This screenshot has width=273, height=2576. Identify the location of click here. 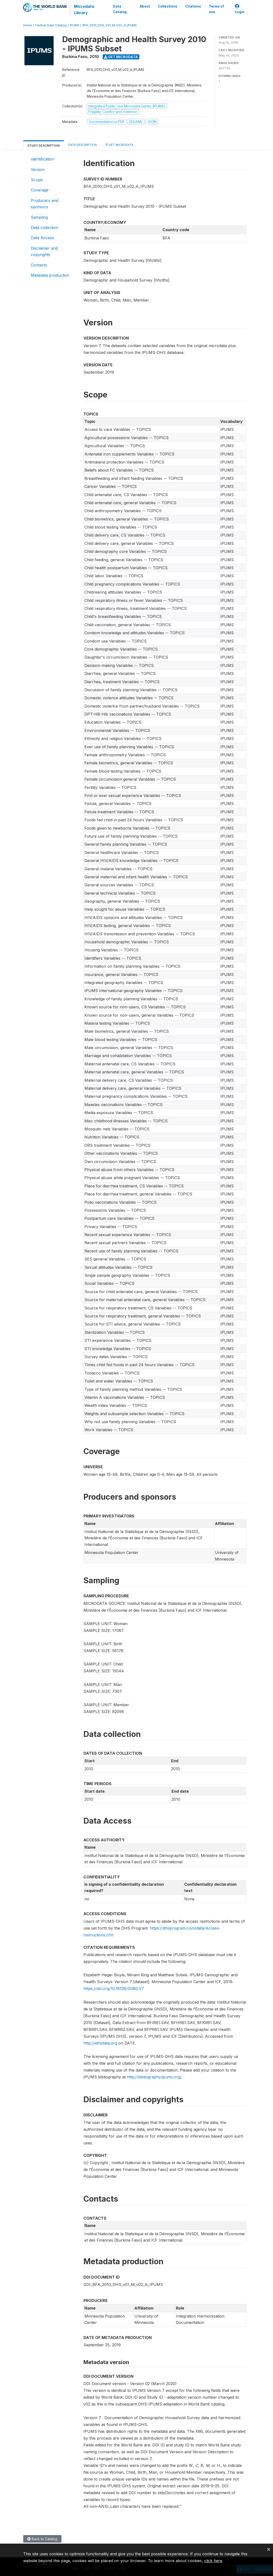
(213, 2560).